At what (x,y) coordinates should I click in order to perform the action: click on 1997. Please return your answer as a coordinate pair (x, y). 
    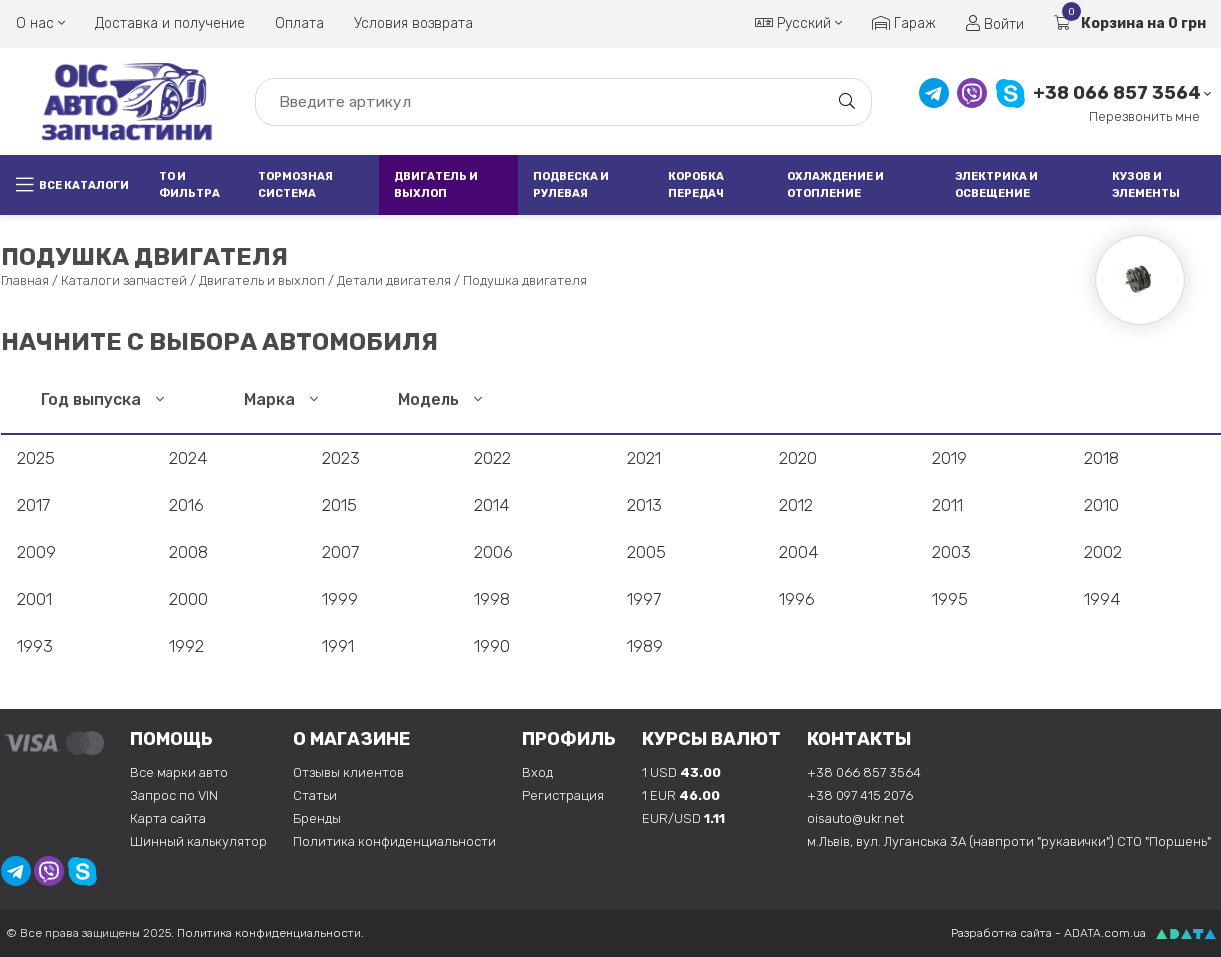
    Looking at the image, I should click on (644, 599).